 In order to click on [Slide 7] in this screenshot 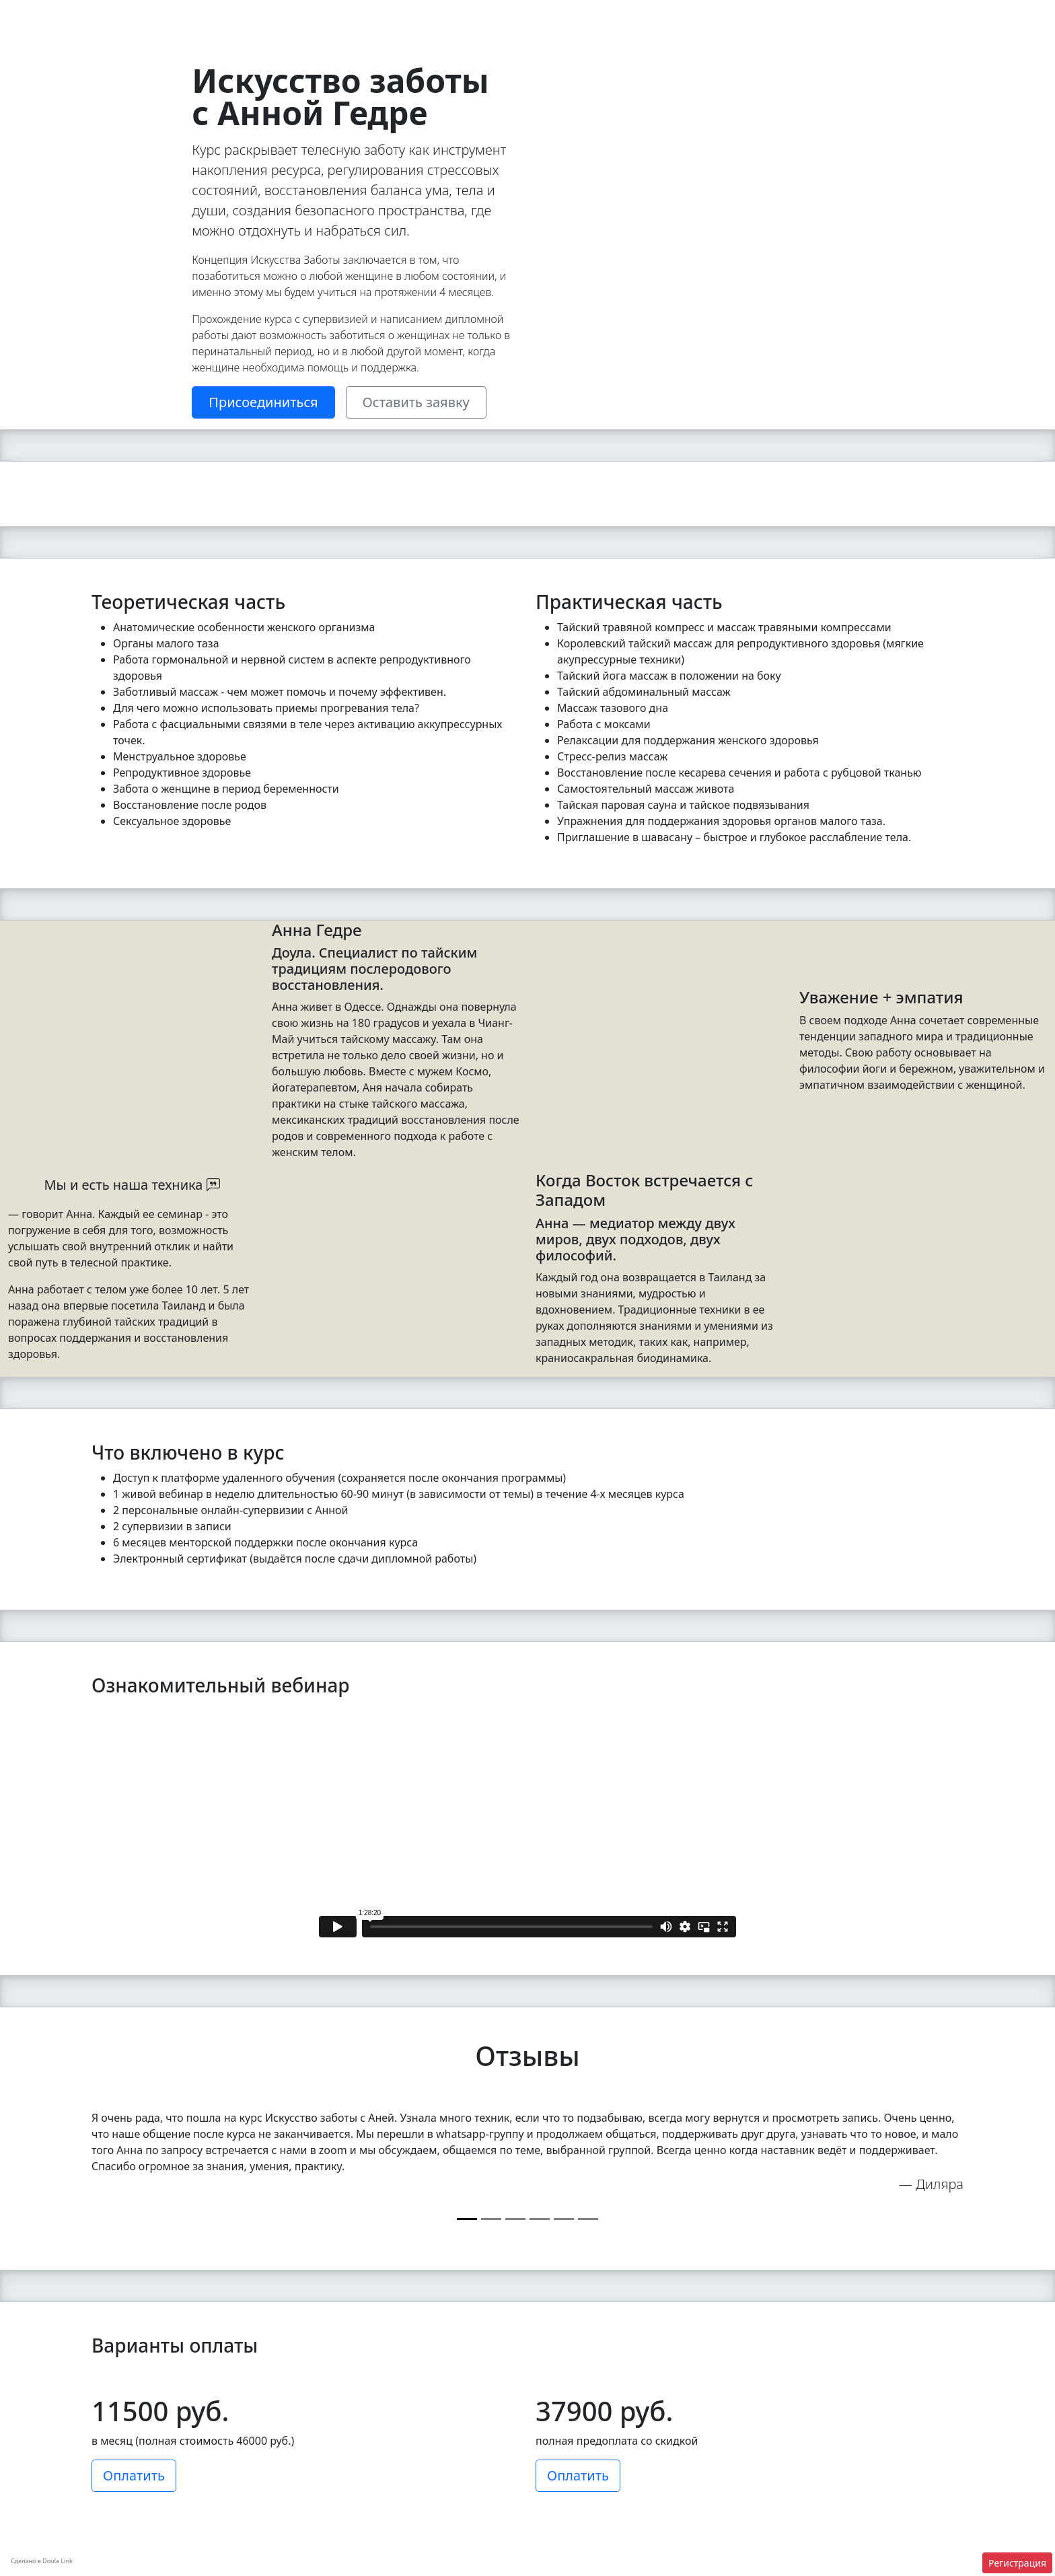, I will do `click(520, 475)`.